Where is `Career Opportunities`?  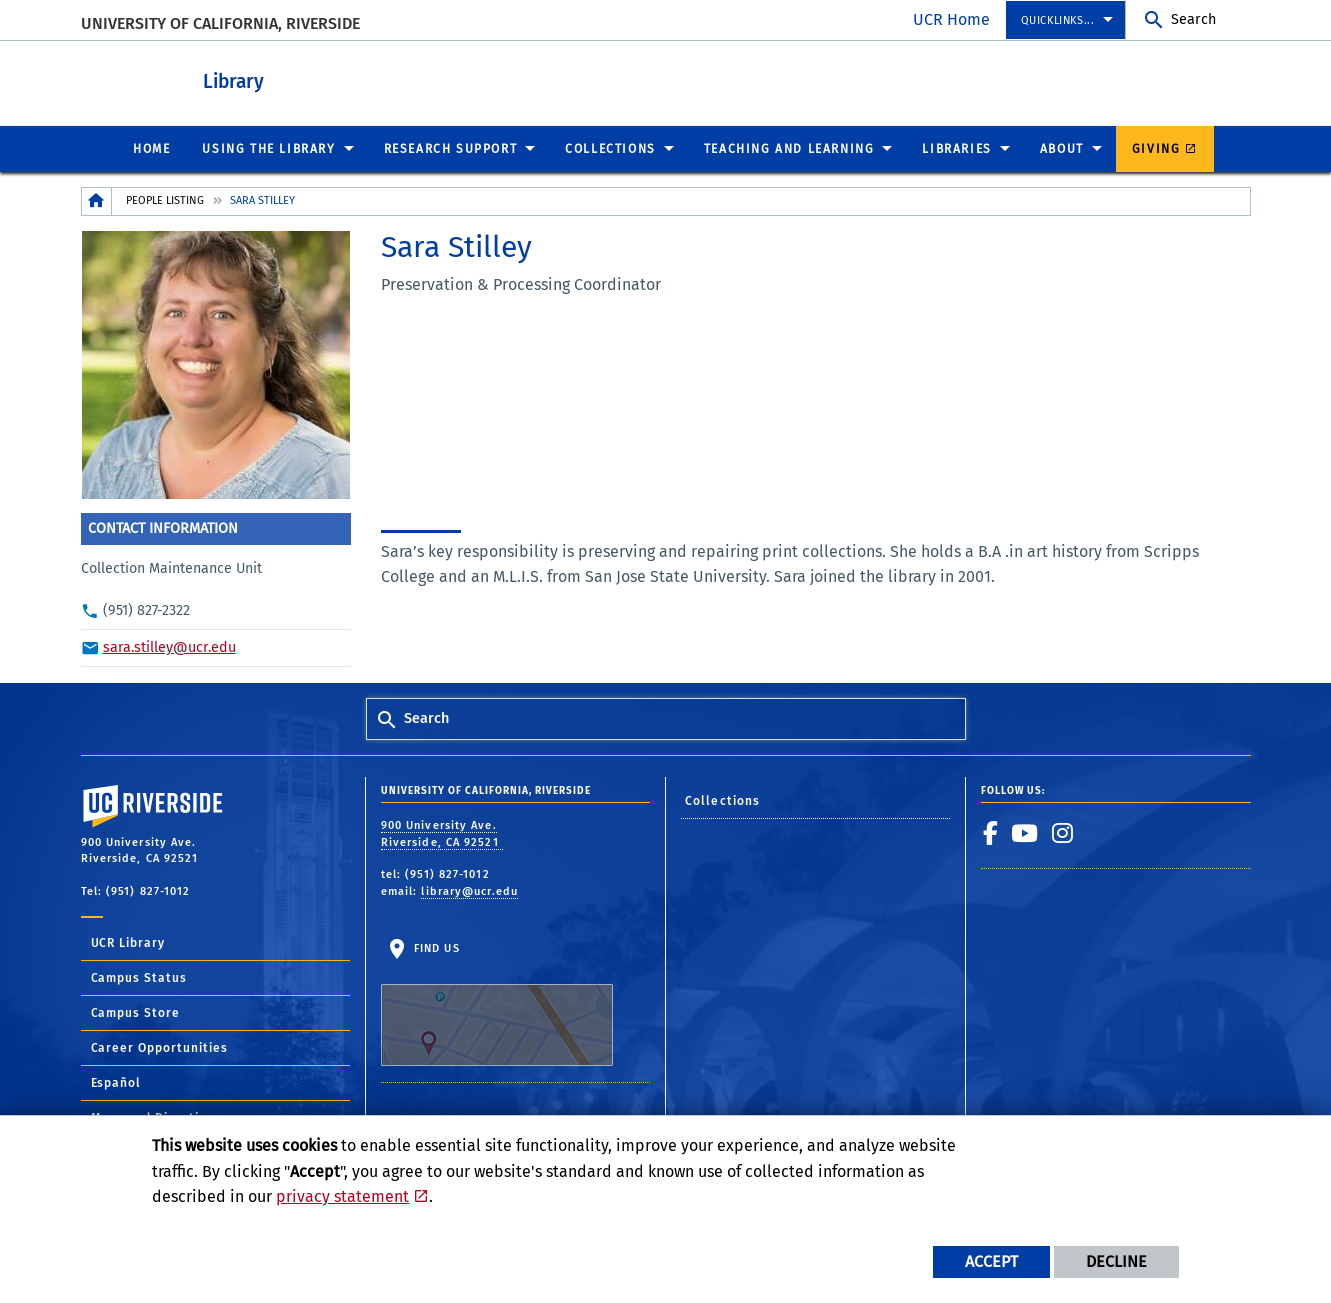
Career Opportunities is located at coordinates (160, 1047).